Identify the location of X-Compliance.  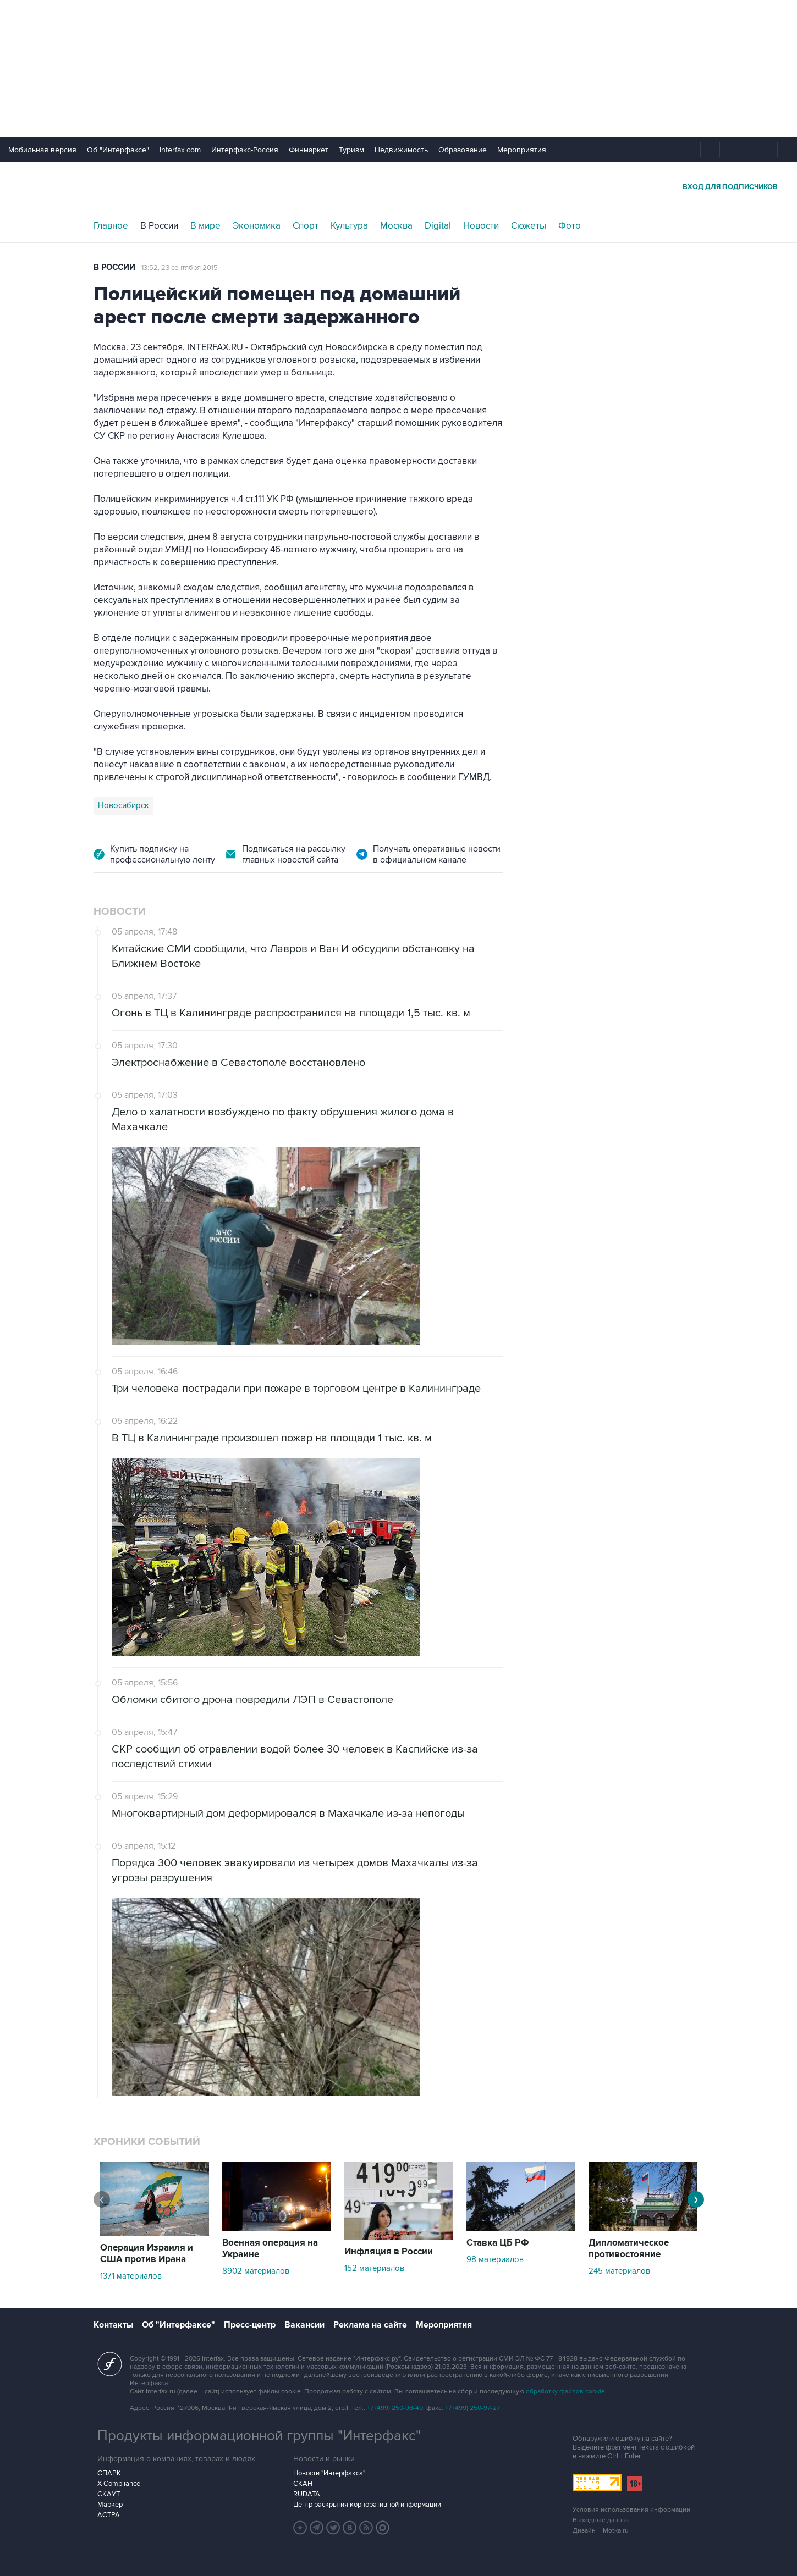
(118, 2483).